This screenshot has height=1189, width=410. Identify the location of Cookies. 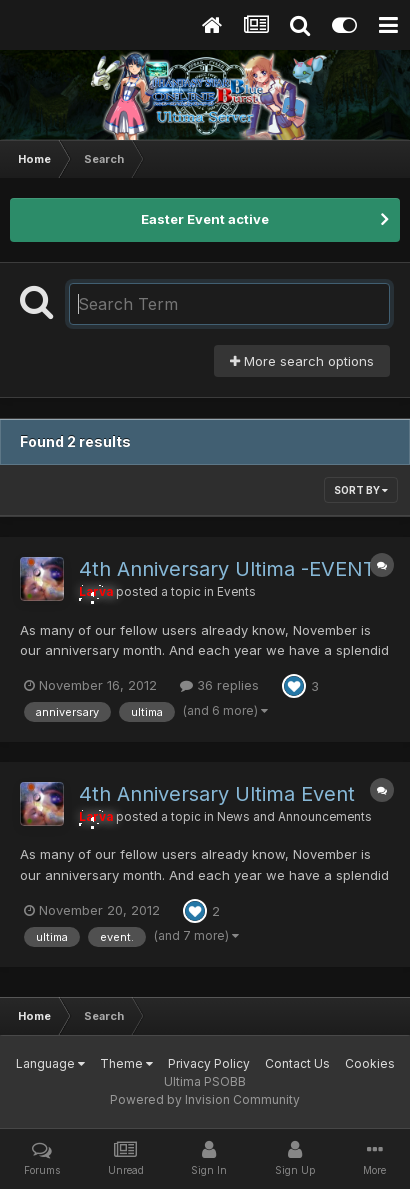
(370, 1063).